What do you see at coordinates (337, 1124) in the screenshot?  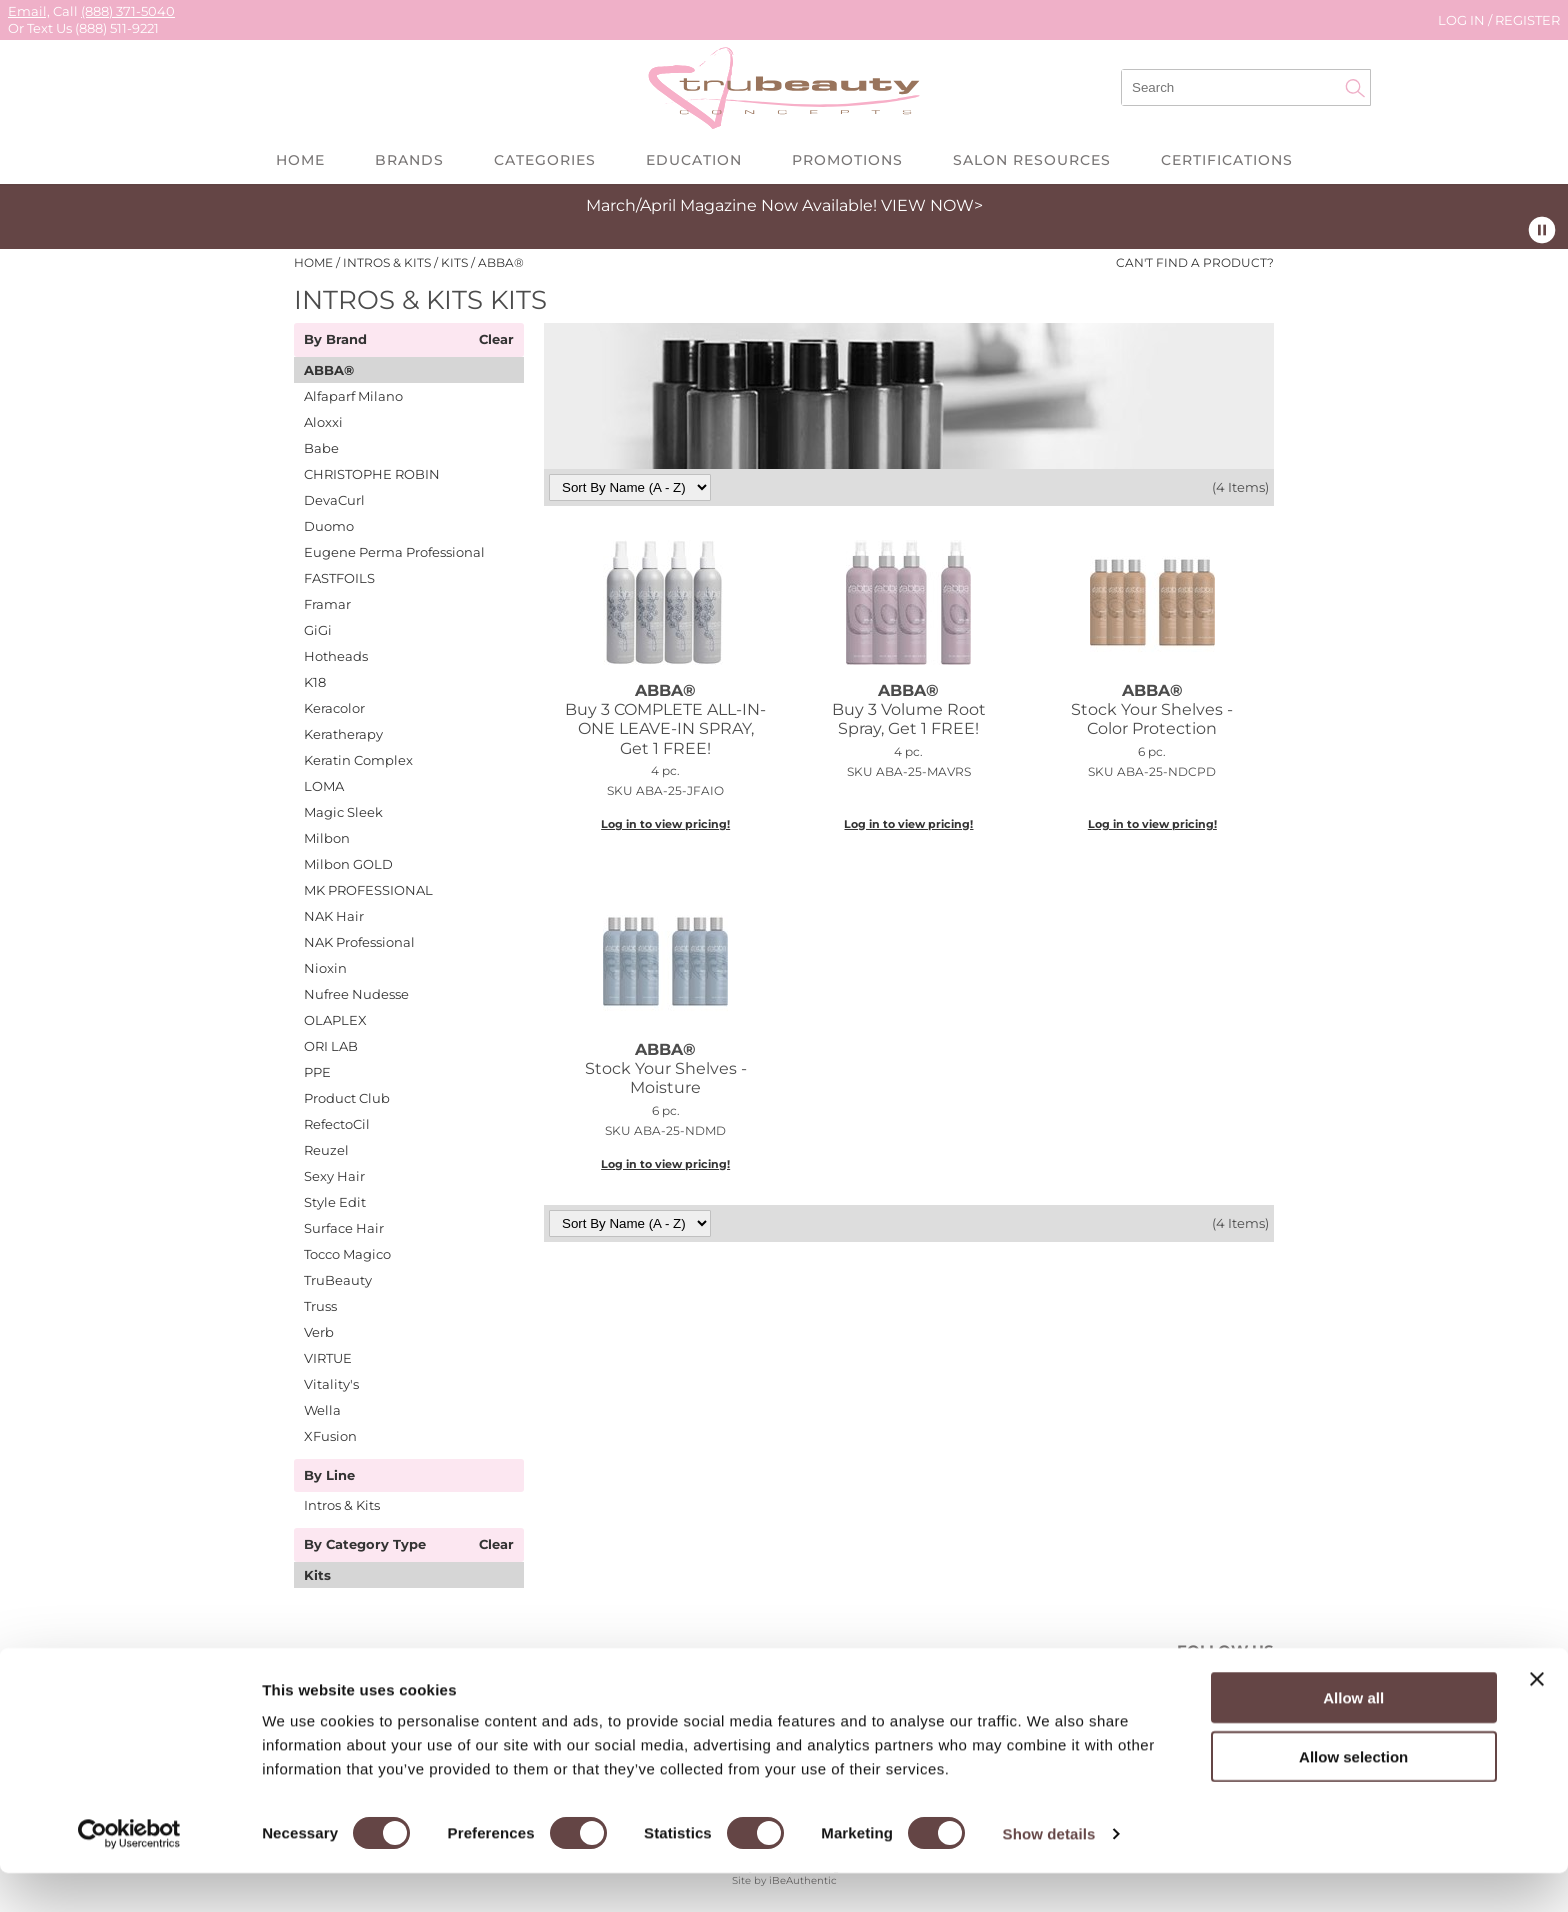 I see `RefectoCil` at bounding box center [337, 1124].